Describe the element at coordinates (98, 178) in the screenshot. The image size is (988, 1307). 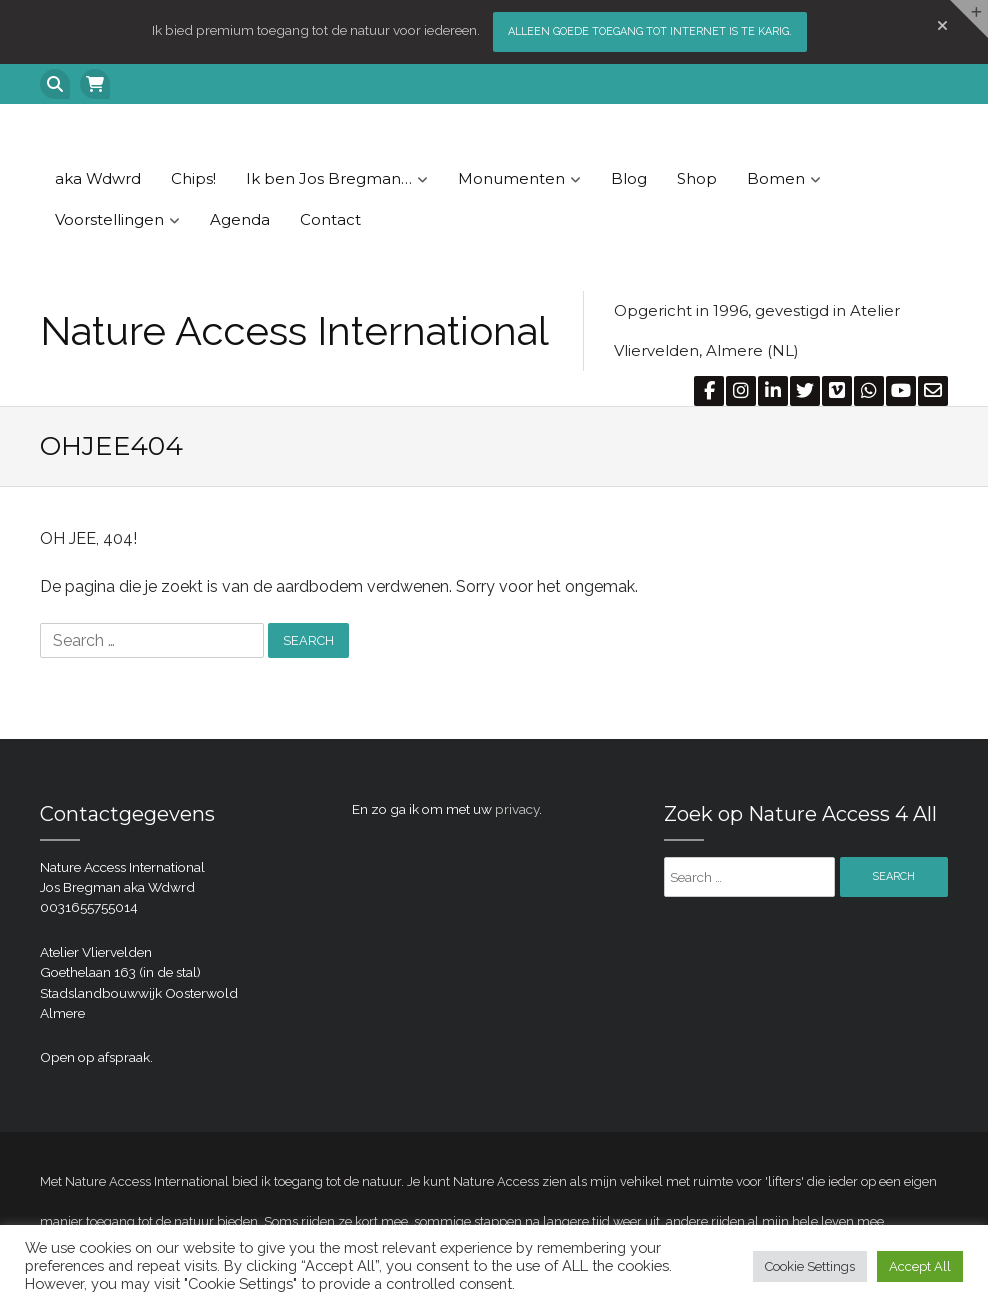
I see `aka Wdwrd` at that location.